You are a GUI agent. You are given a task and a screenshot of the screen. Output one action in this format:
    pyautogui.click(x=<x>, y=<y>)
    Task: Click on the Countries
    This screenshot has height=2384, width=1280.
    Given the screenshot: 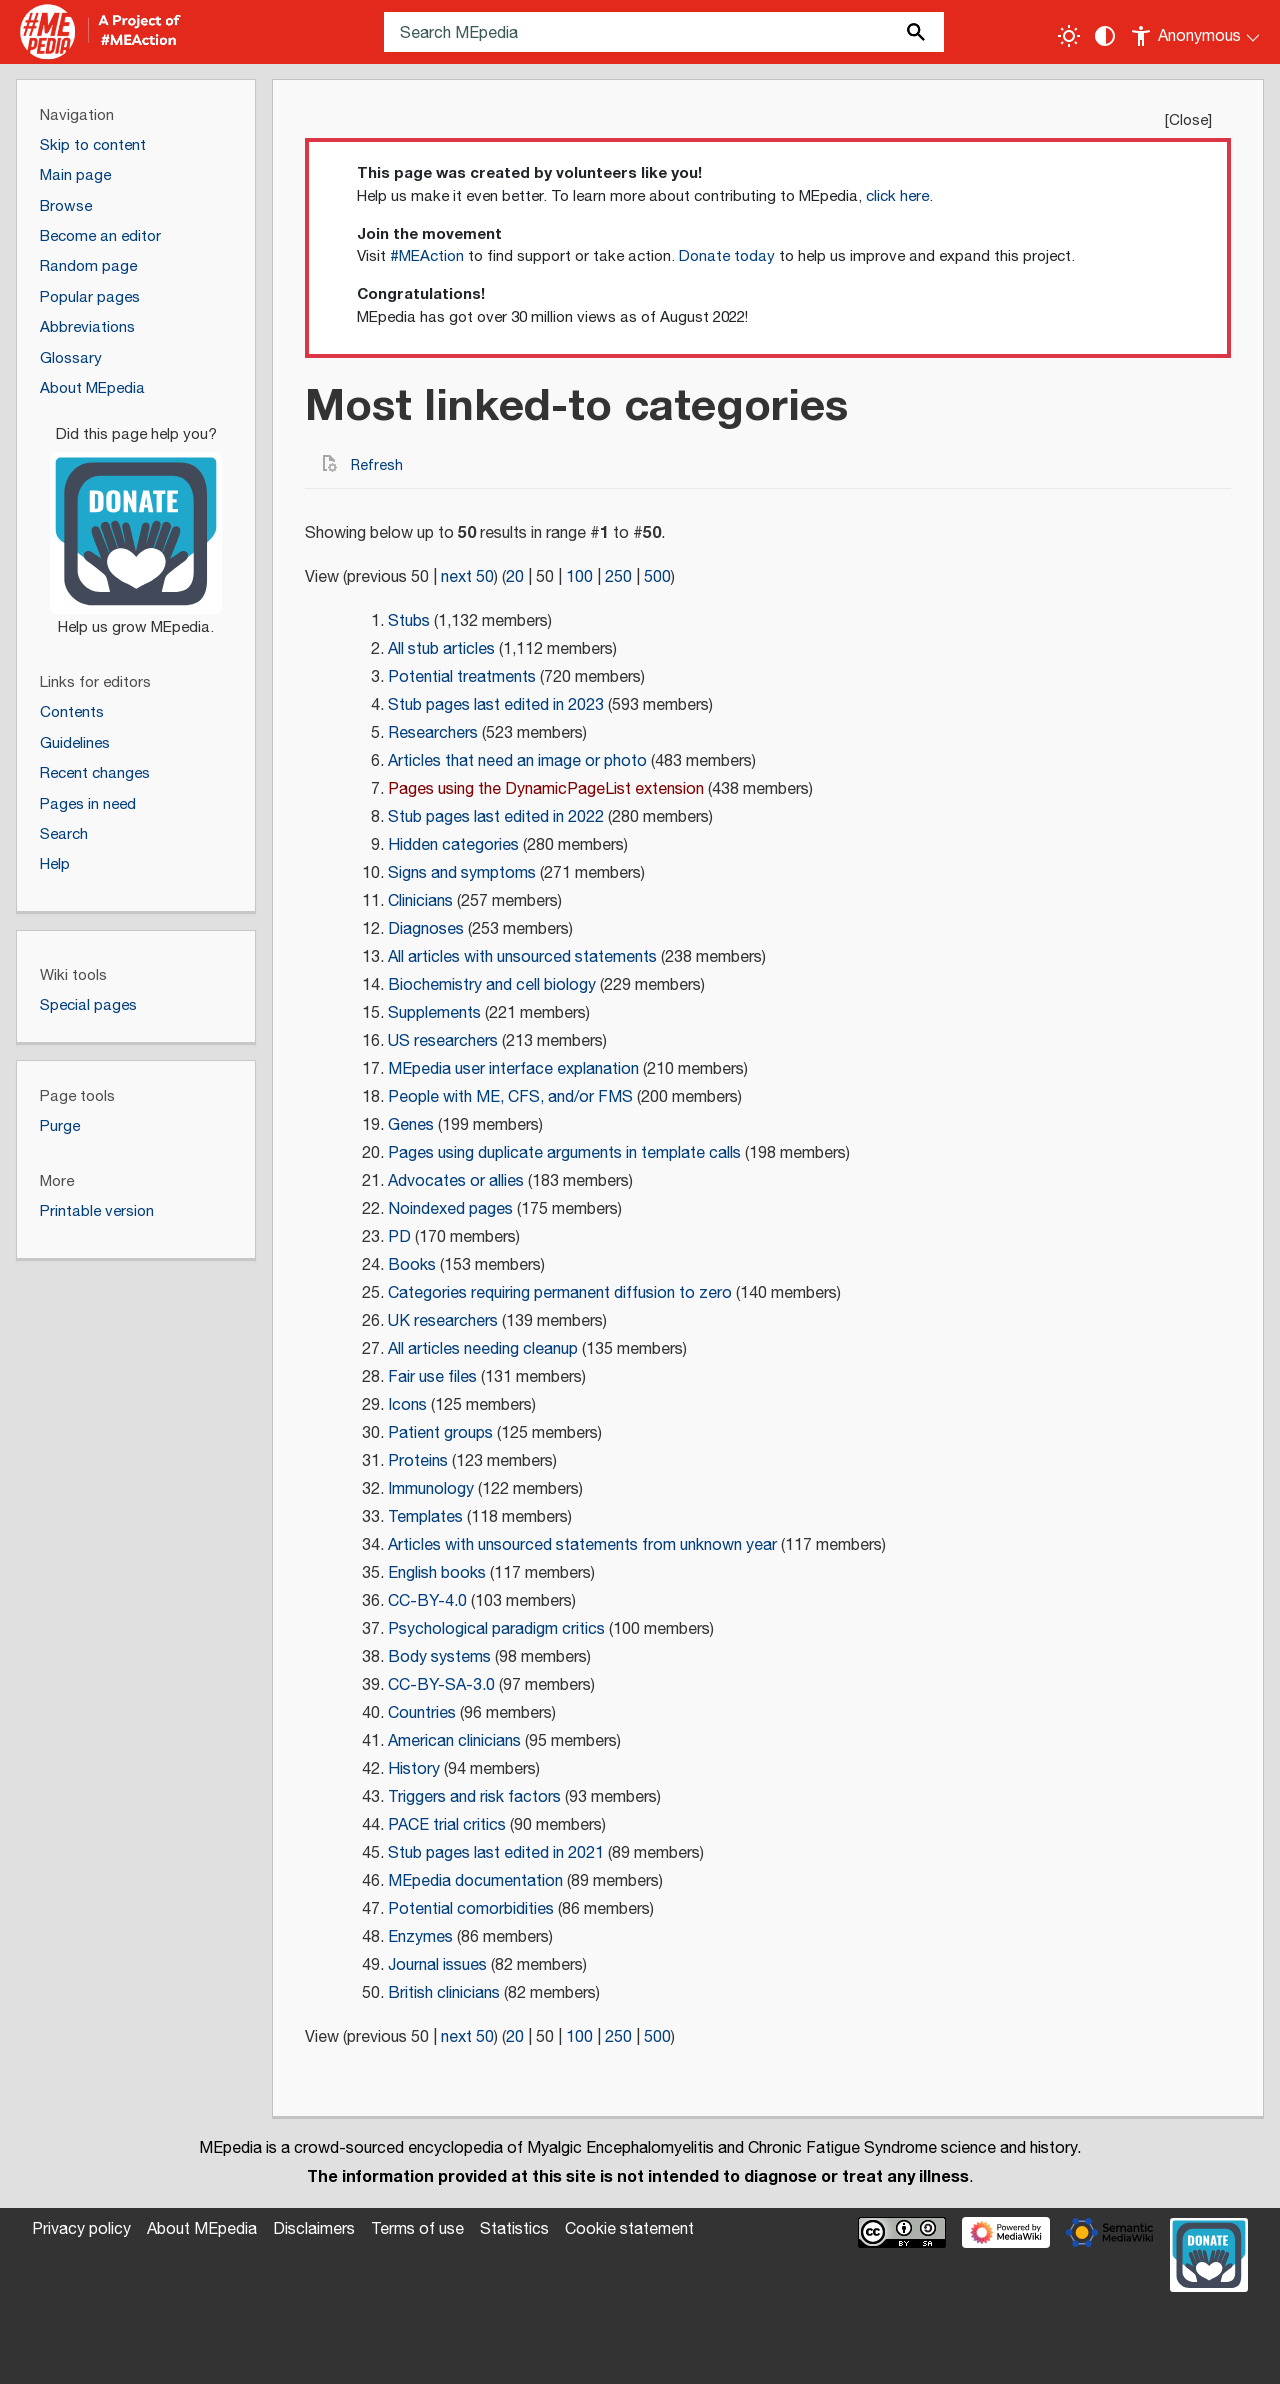 What is the action you would take?
    pyautogui.click(x=422, y=1713)
    